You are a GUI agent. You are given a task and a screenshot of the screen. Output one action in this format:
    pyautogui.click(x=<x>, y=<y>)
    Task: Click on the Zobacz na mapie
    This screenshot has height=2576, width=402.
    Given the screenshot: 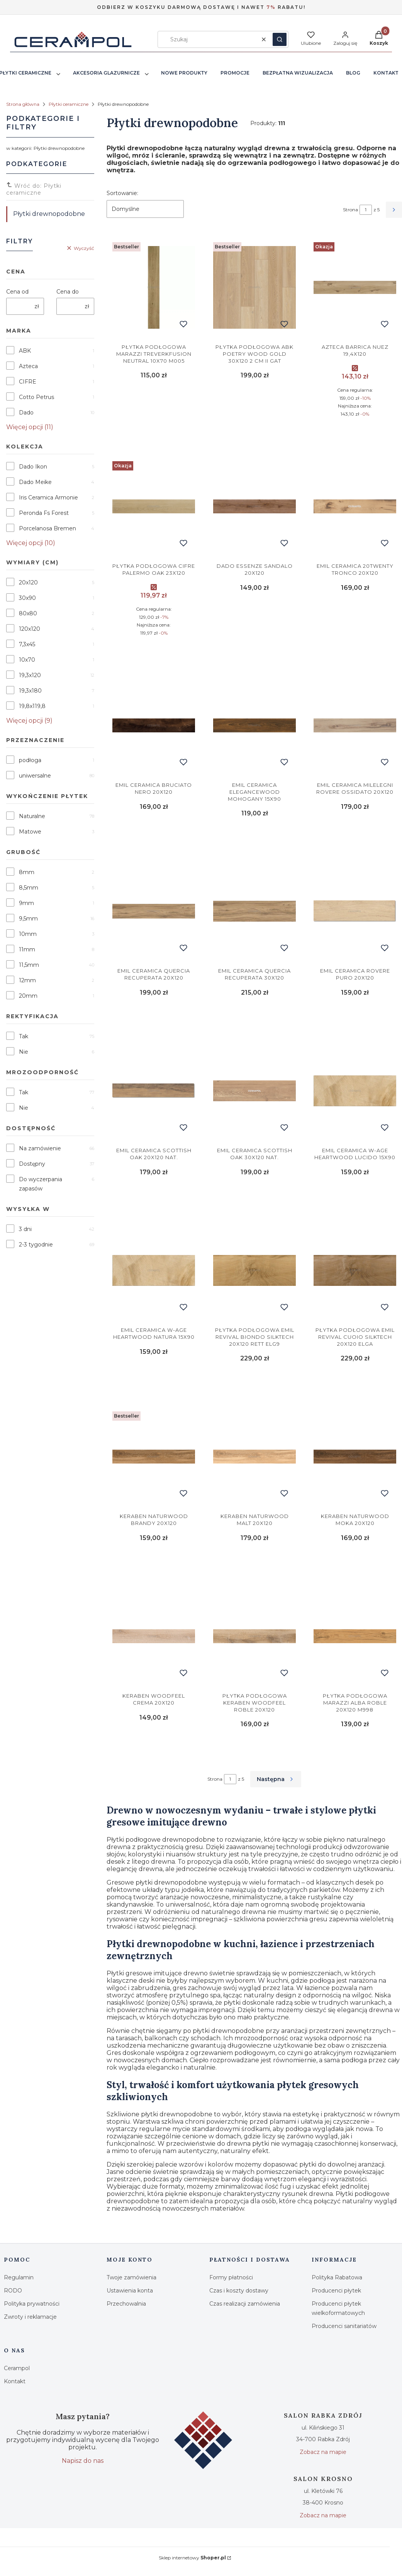 What is the action you would take?
    pyautogui.click(x=323, y=2452)
    